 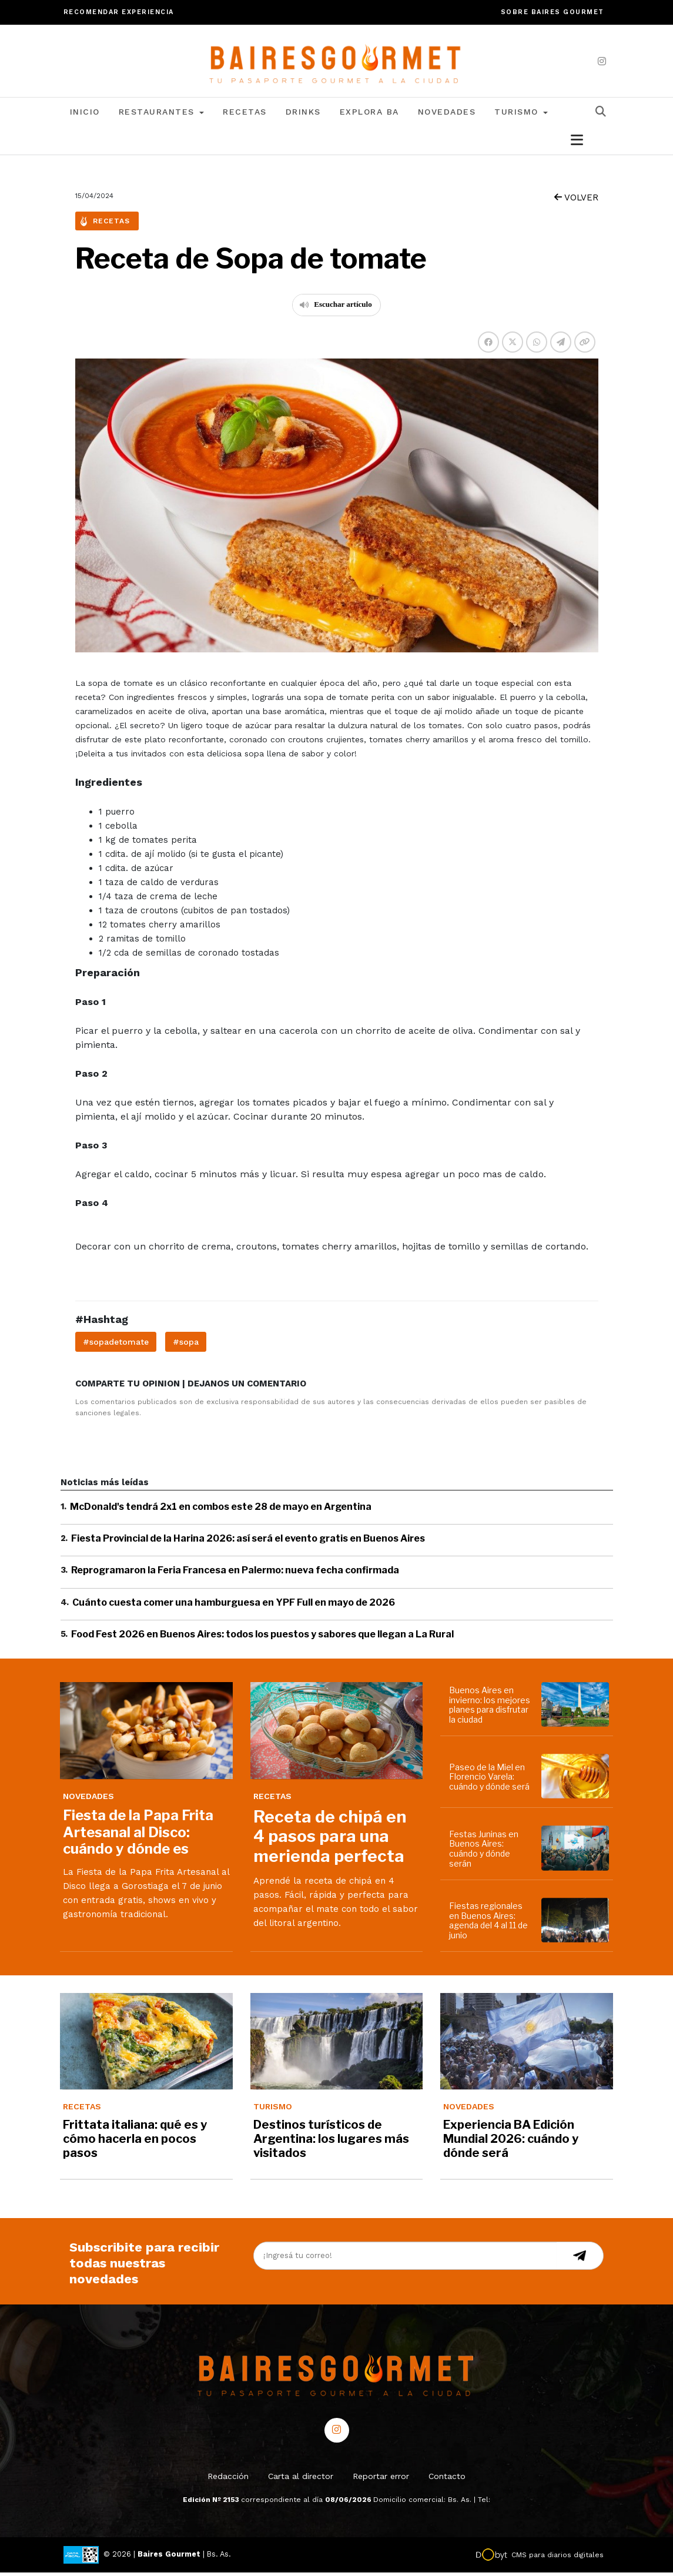 What do you see at coordinates (135, 2142) in the screenshot?
I see `Frittata italiana: qué es y cómo hacerla en pocos pasos` at bounding box center [135, 2142].